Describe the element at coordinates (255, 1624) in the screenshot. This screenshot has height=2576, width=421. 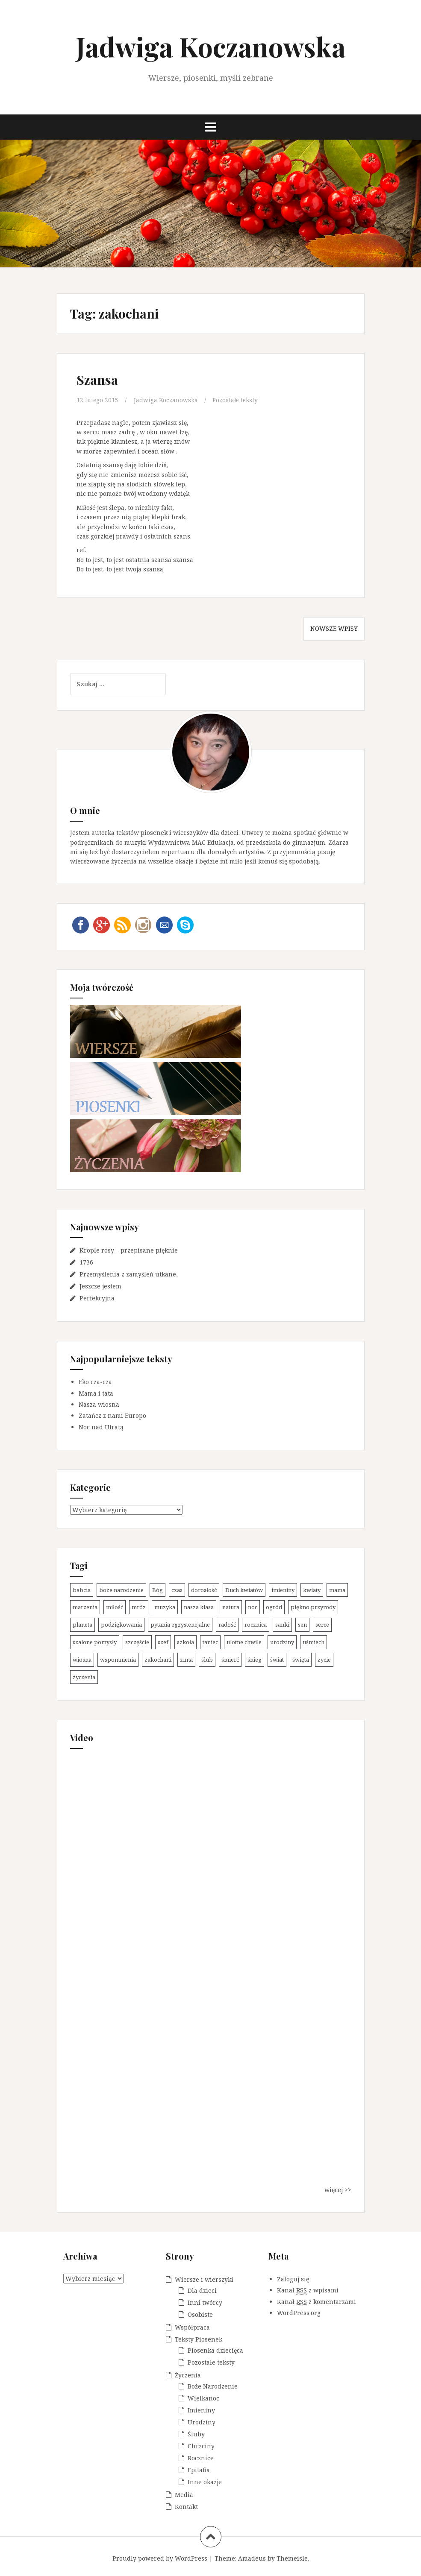
I see `rocznica` at that location.